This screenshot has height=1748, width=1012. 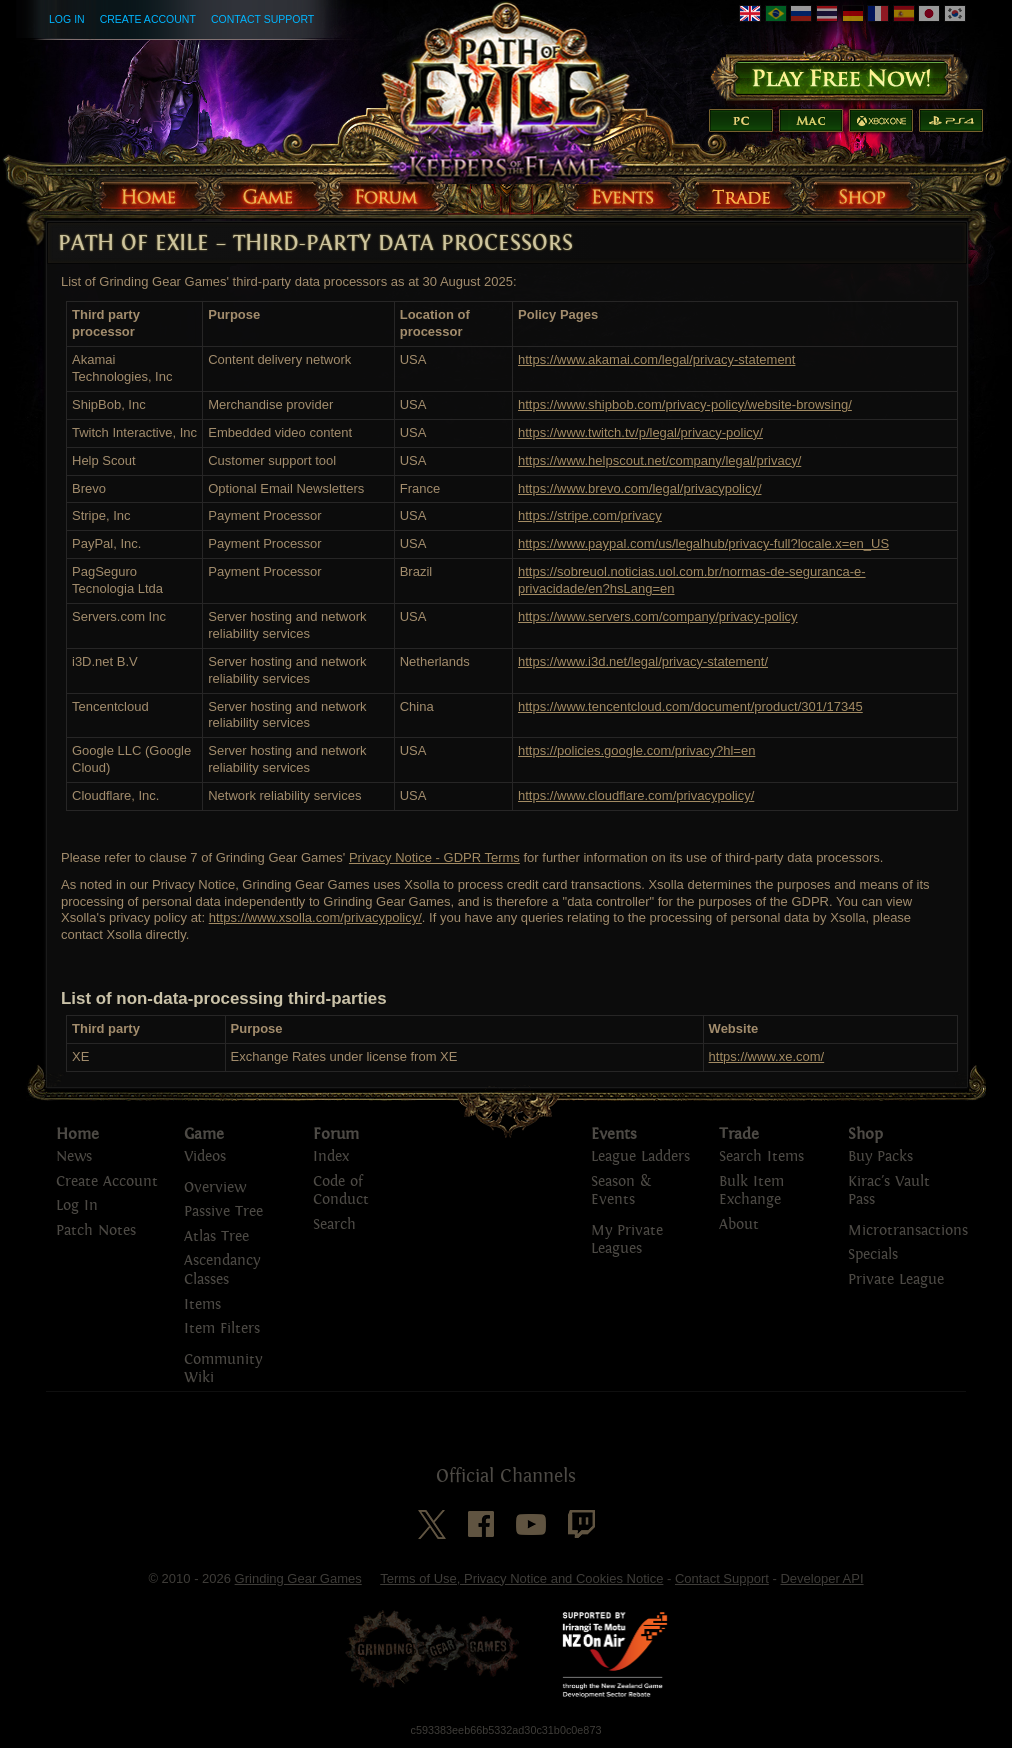 What do you see at coordinates (205, 1156) in the screenshot?
I see `Videos` at bounding box center [205, 1156].